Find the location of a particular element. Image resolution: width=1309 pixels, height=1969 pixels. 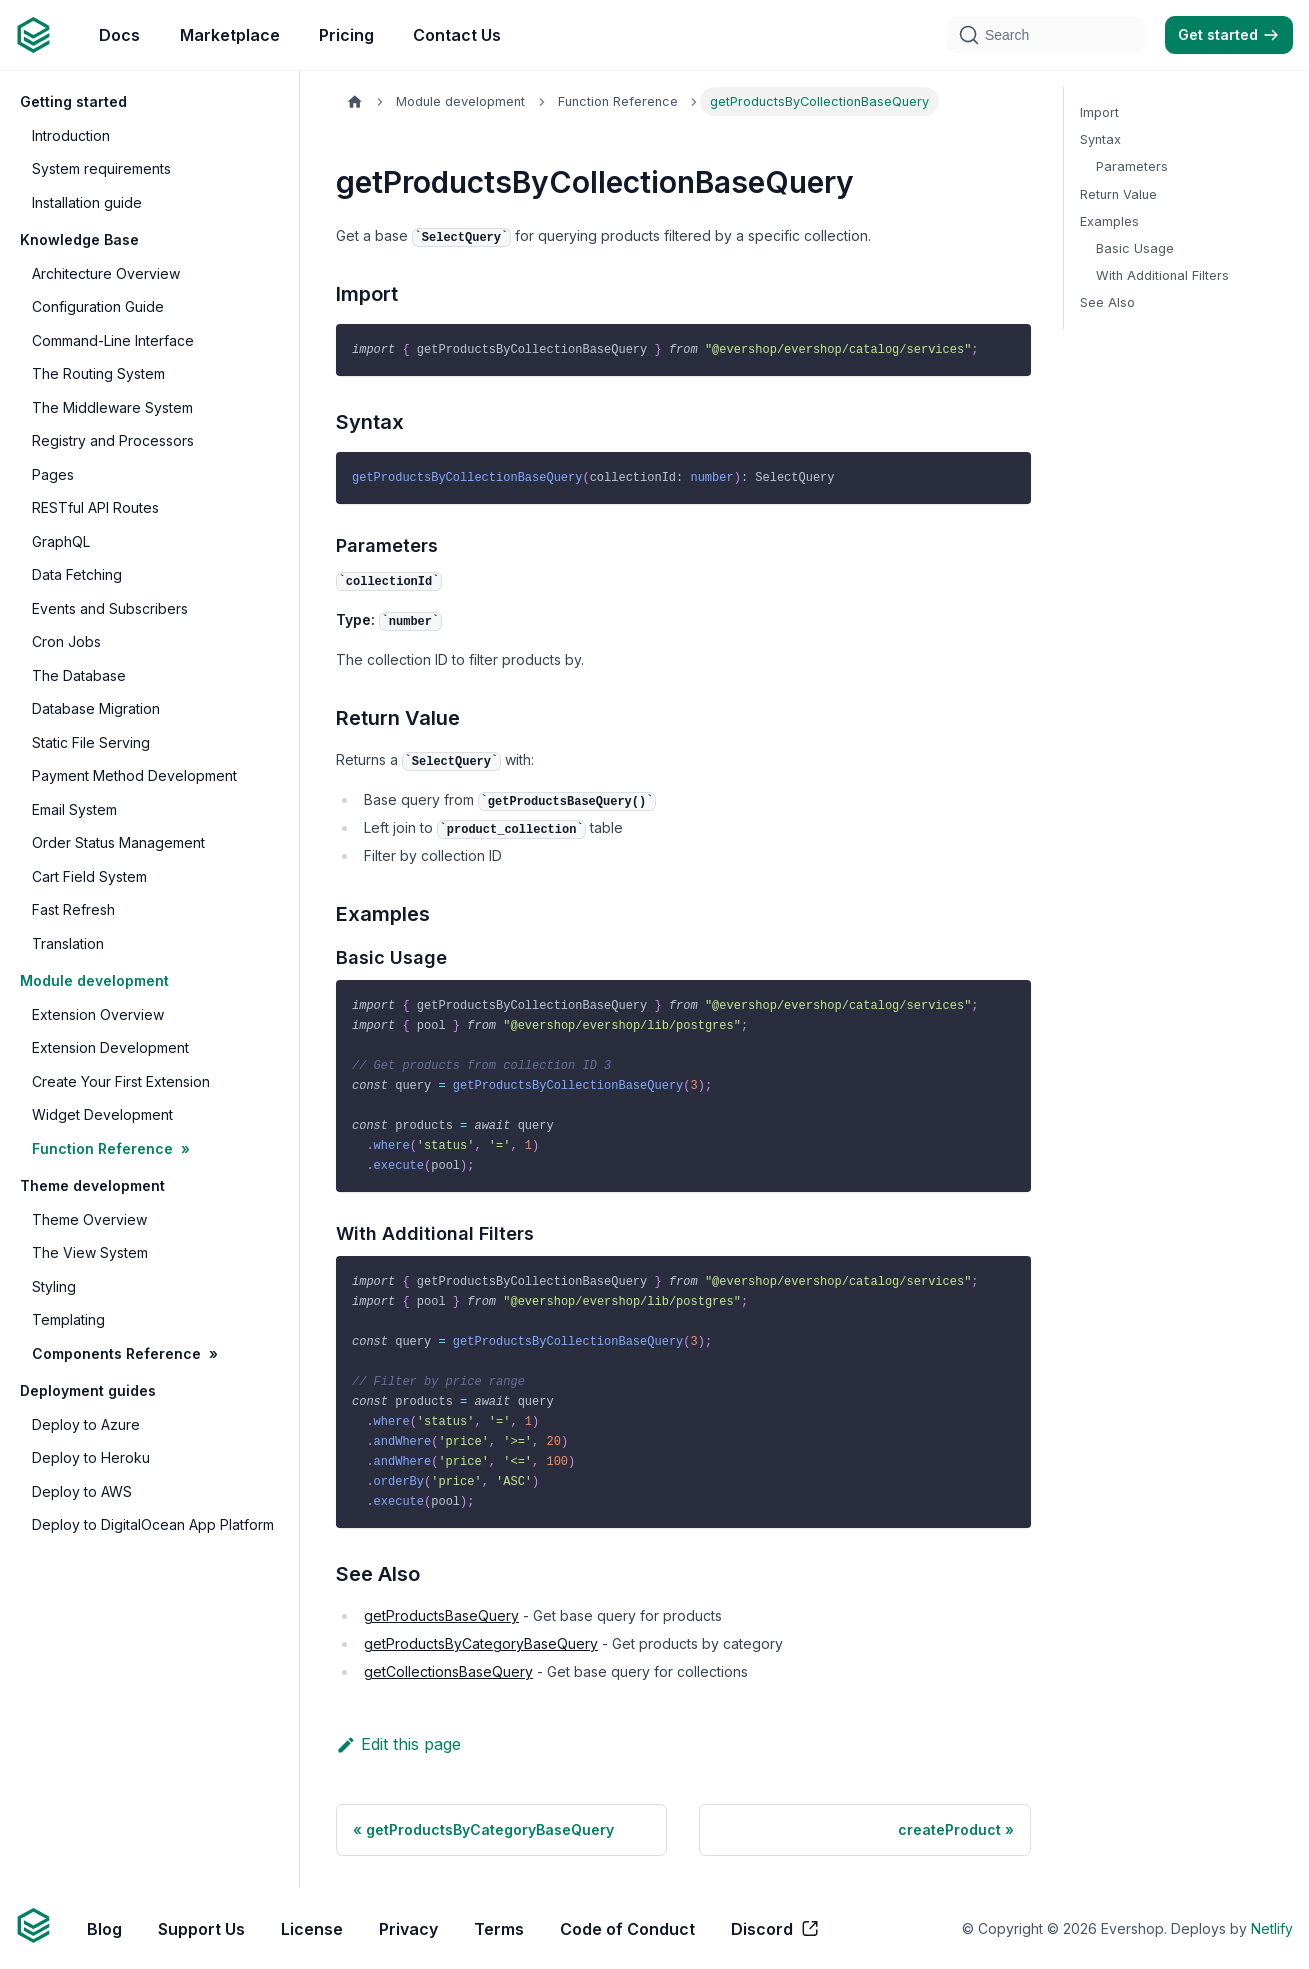

Getting started is located at coordinates (73, 101).